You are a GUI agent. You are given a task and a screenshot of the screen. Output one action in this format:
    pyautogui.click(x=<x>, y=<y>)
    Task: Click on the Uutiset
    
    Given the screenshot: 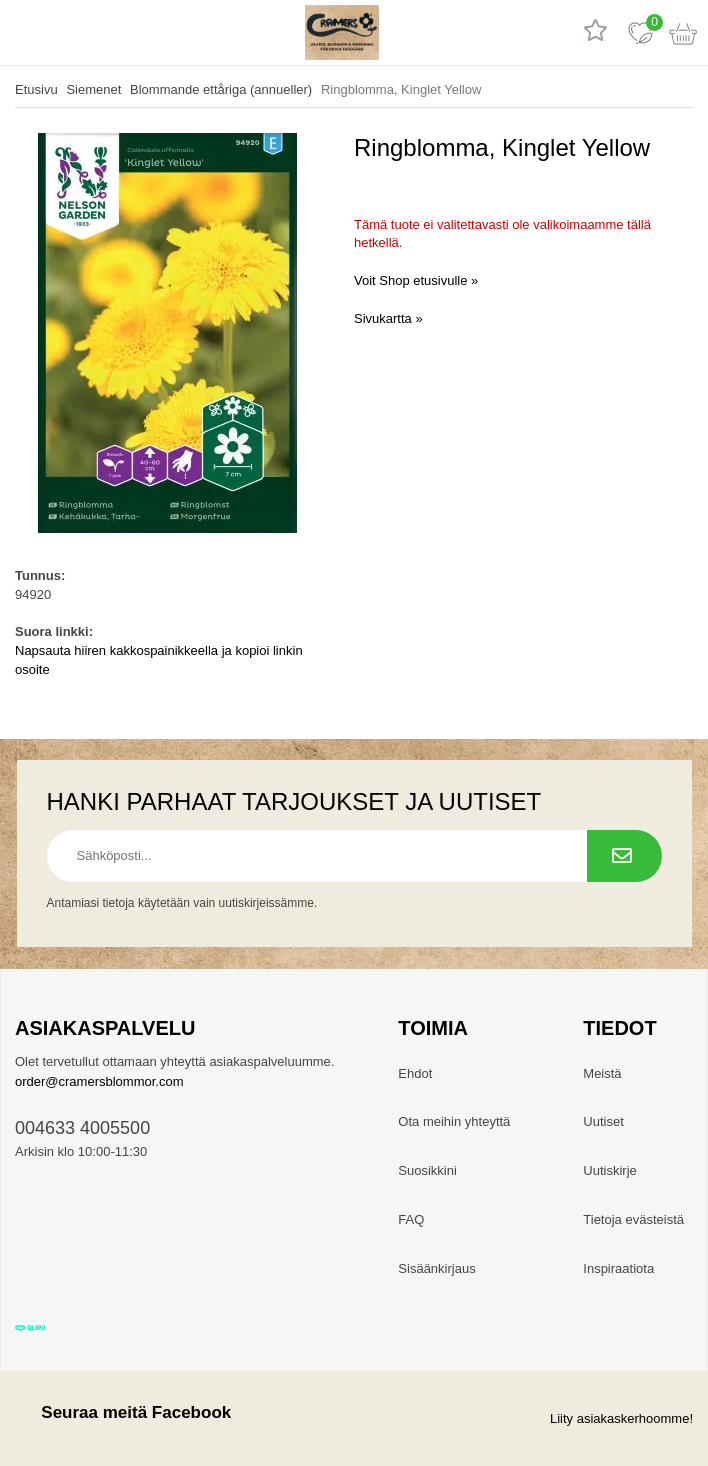 What is the action you would take?
    pyautogui.click(x=603, y=1121)
    